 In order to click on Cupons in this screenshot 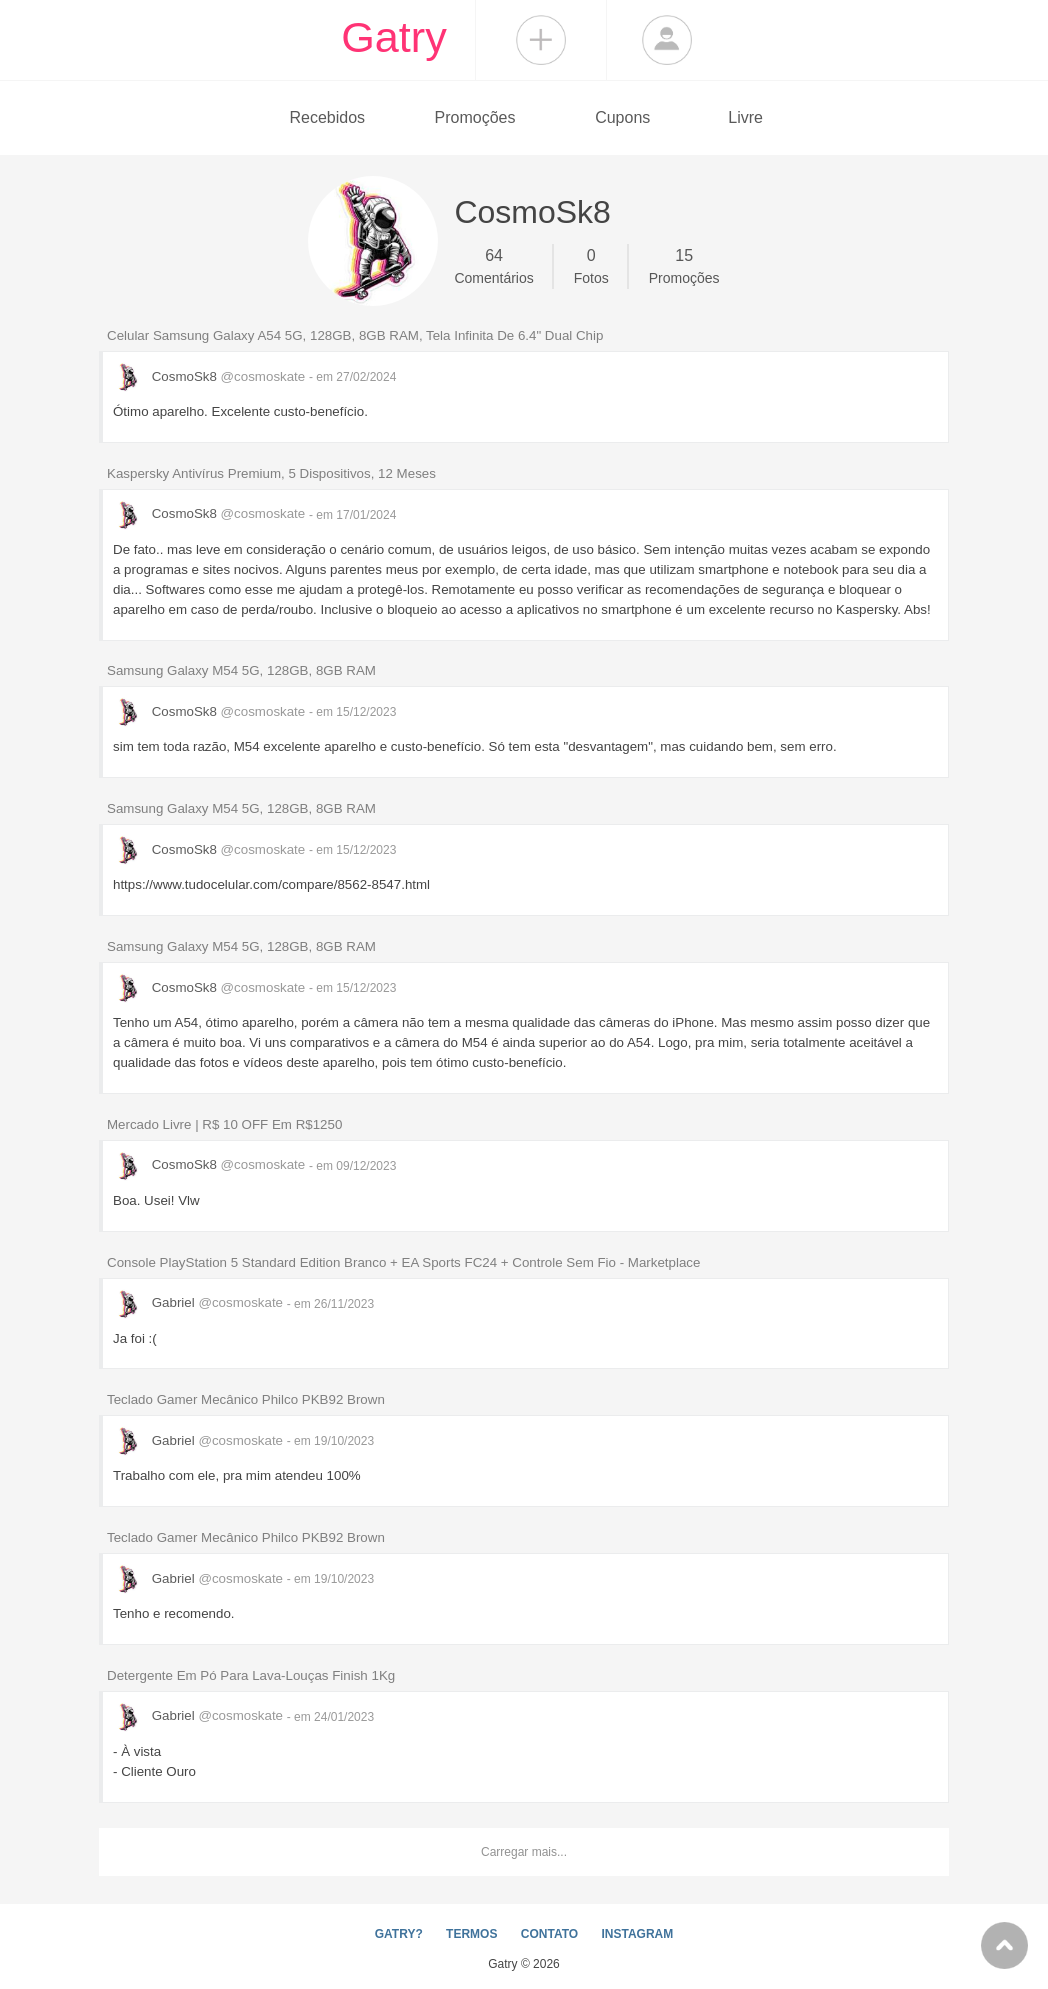, I will do `click(622, 117)`.